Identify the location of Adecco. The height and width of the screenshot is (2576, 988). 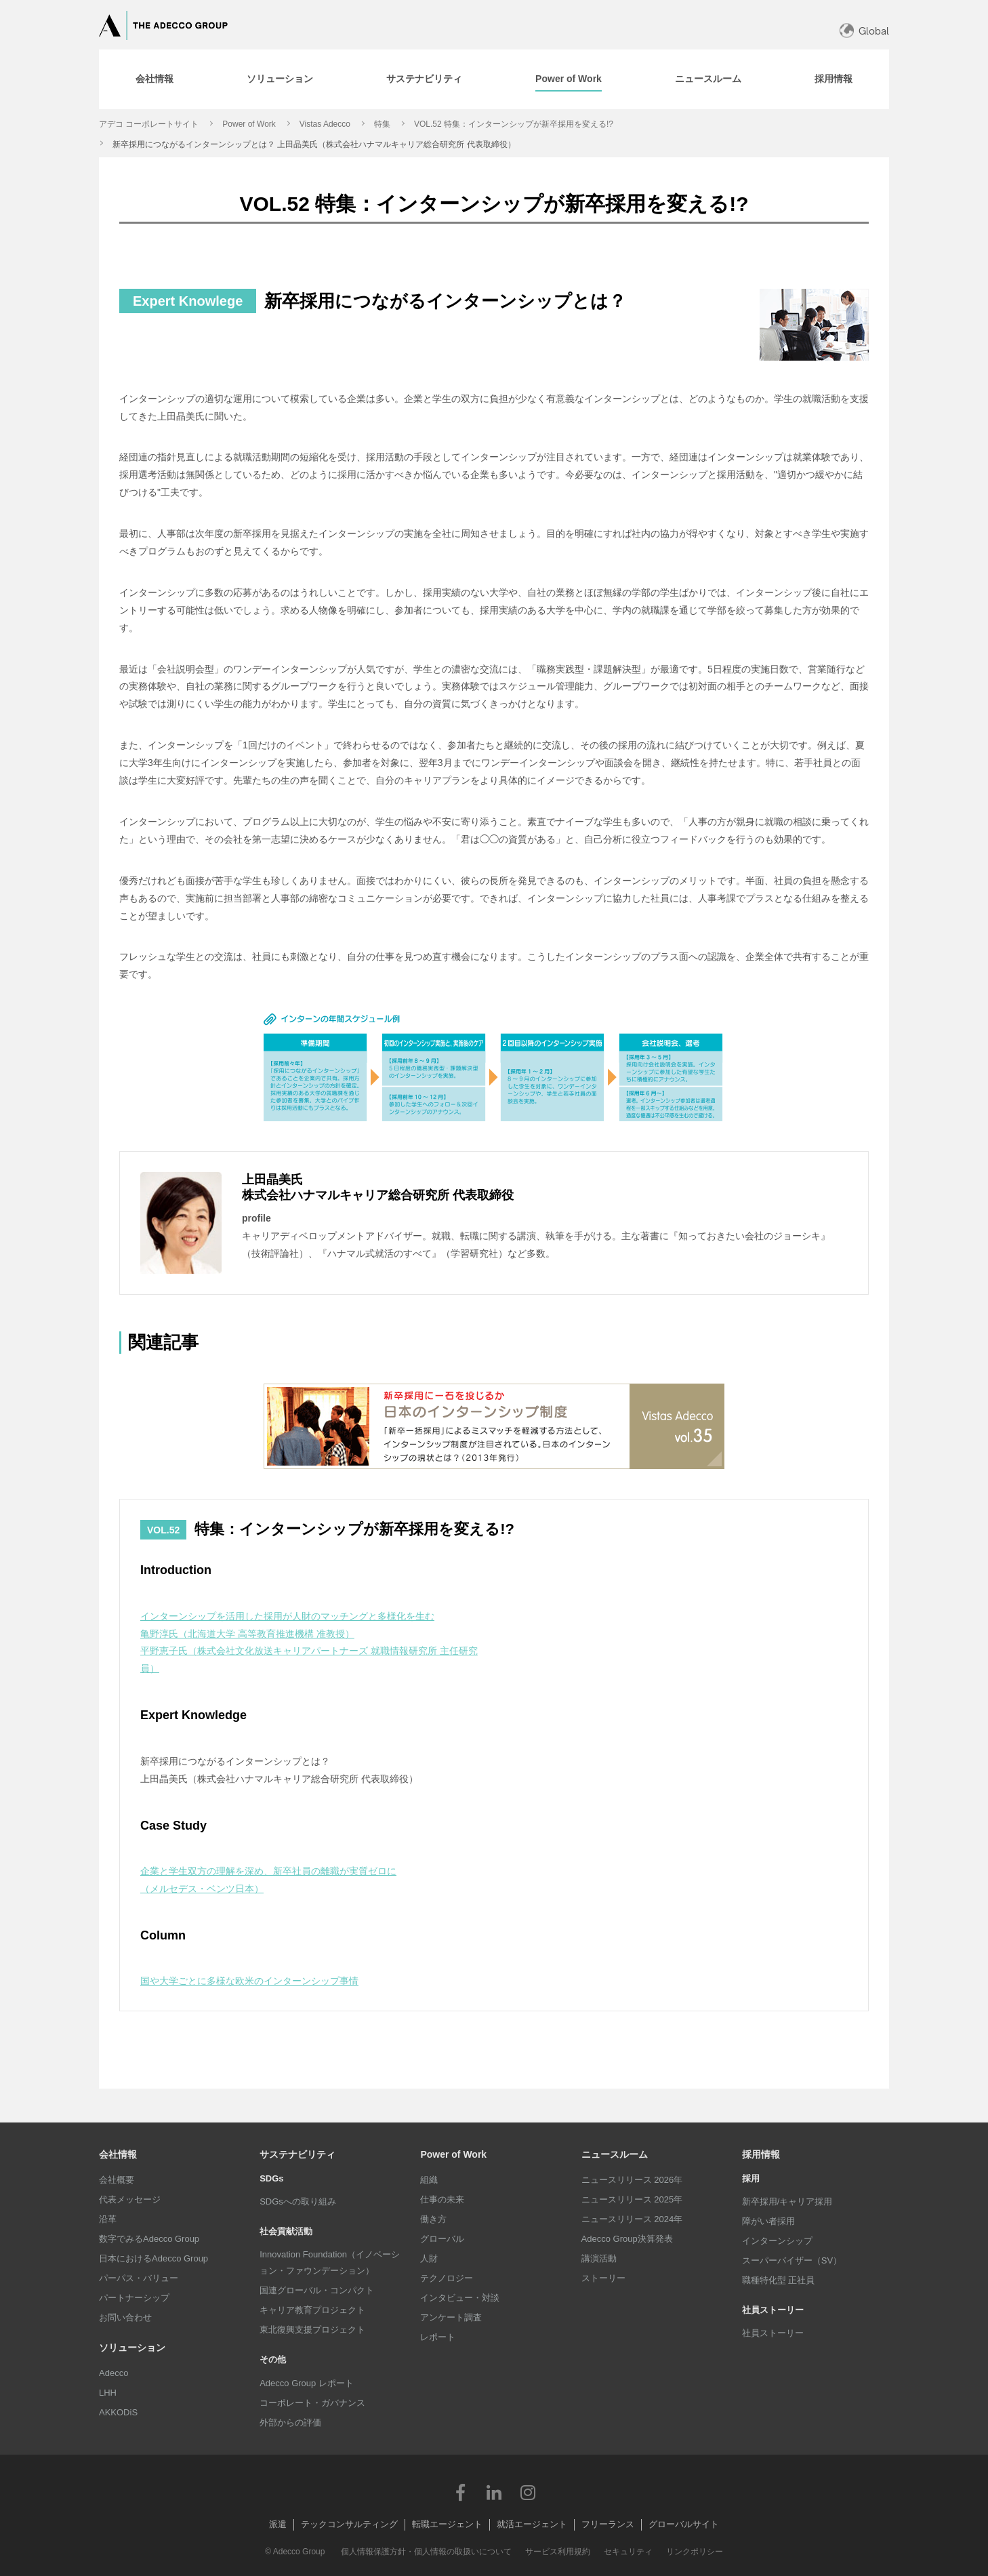
(113, 2373).